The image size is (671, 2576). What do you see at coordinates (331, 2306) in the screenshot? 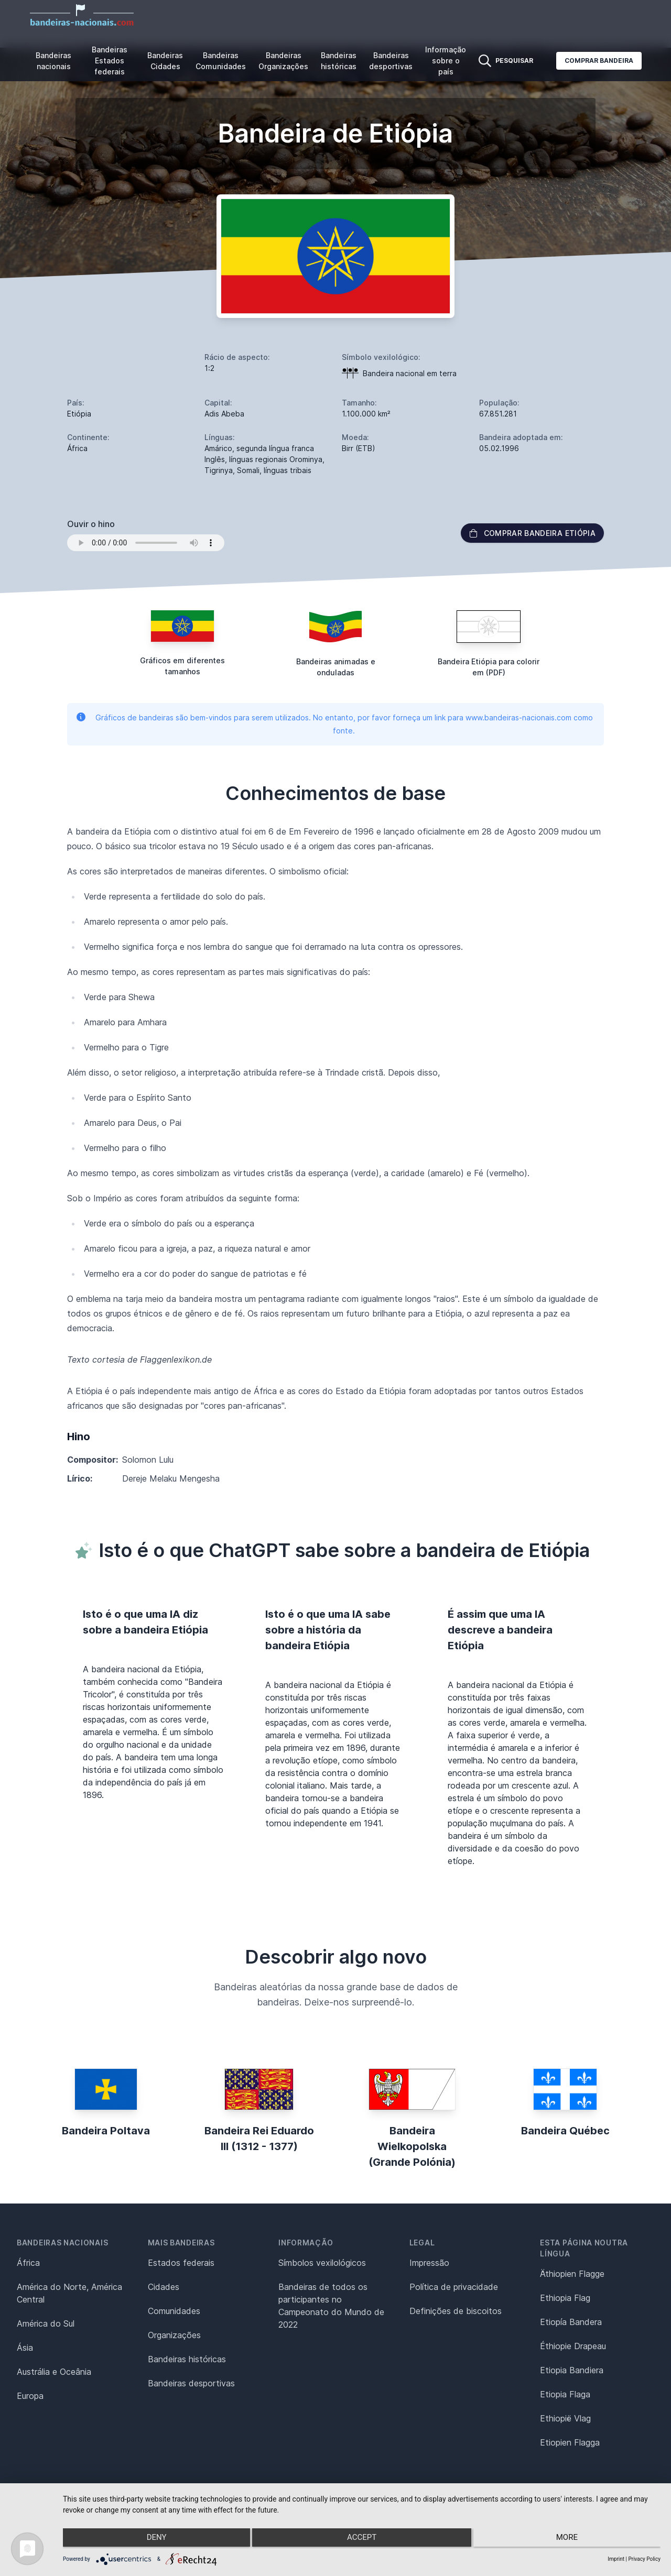
I see `Bandeiras de todos os participantes no Campeonato do Mundo de 2022` at bounding box center [331, 2306].